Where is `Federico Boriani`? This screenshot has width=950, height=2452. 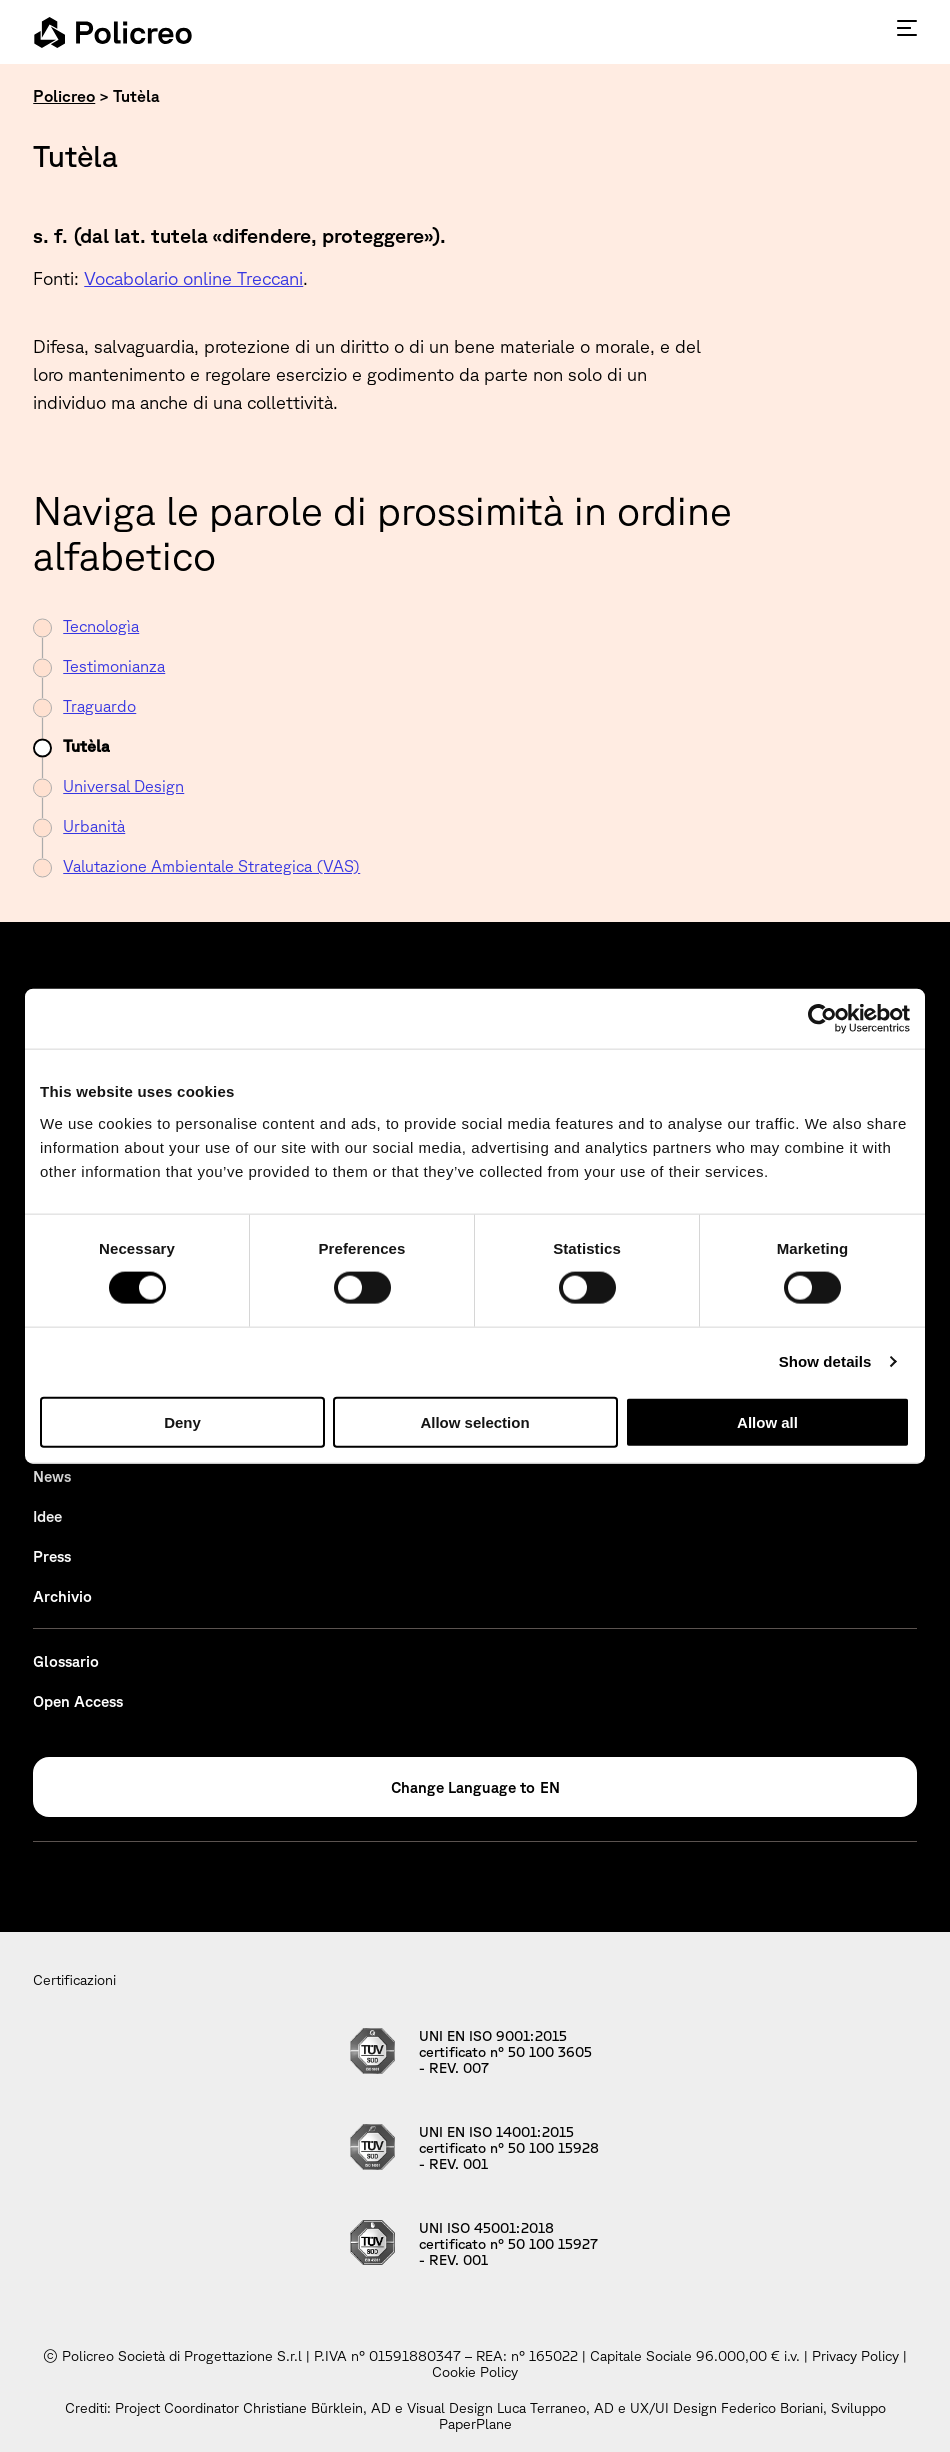
Federico Boriani is located at coordinates (772, 2408).